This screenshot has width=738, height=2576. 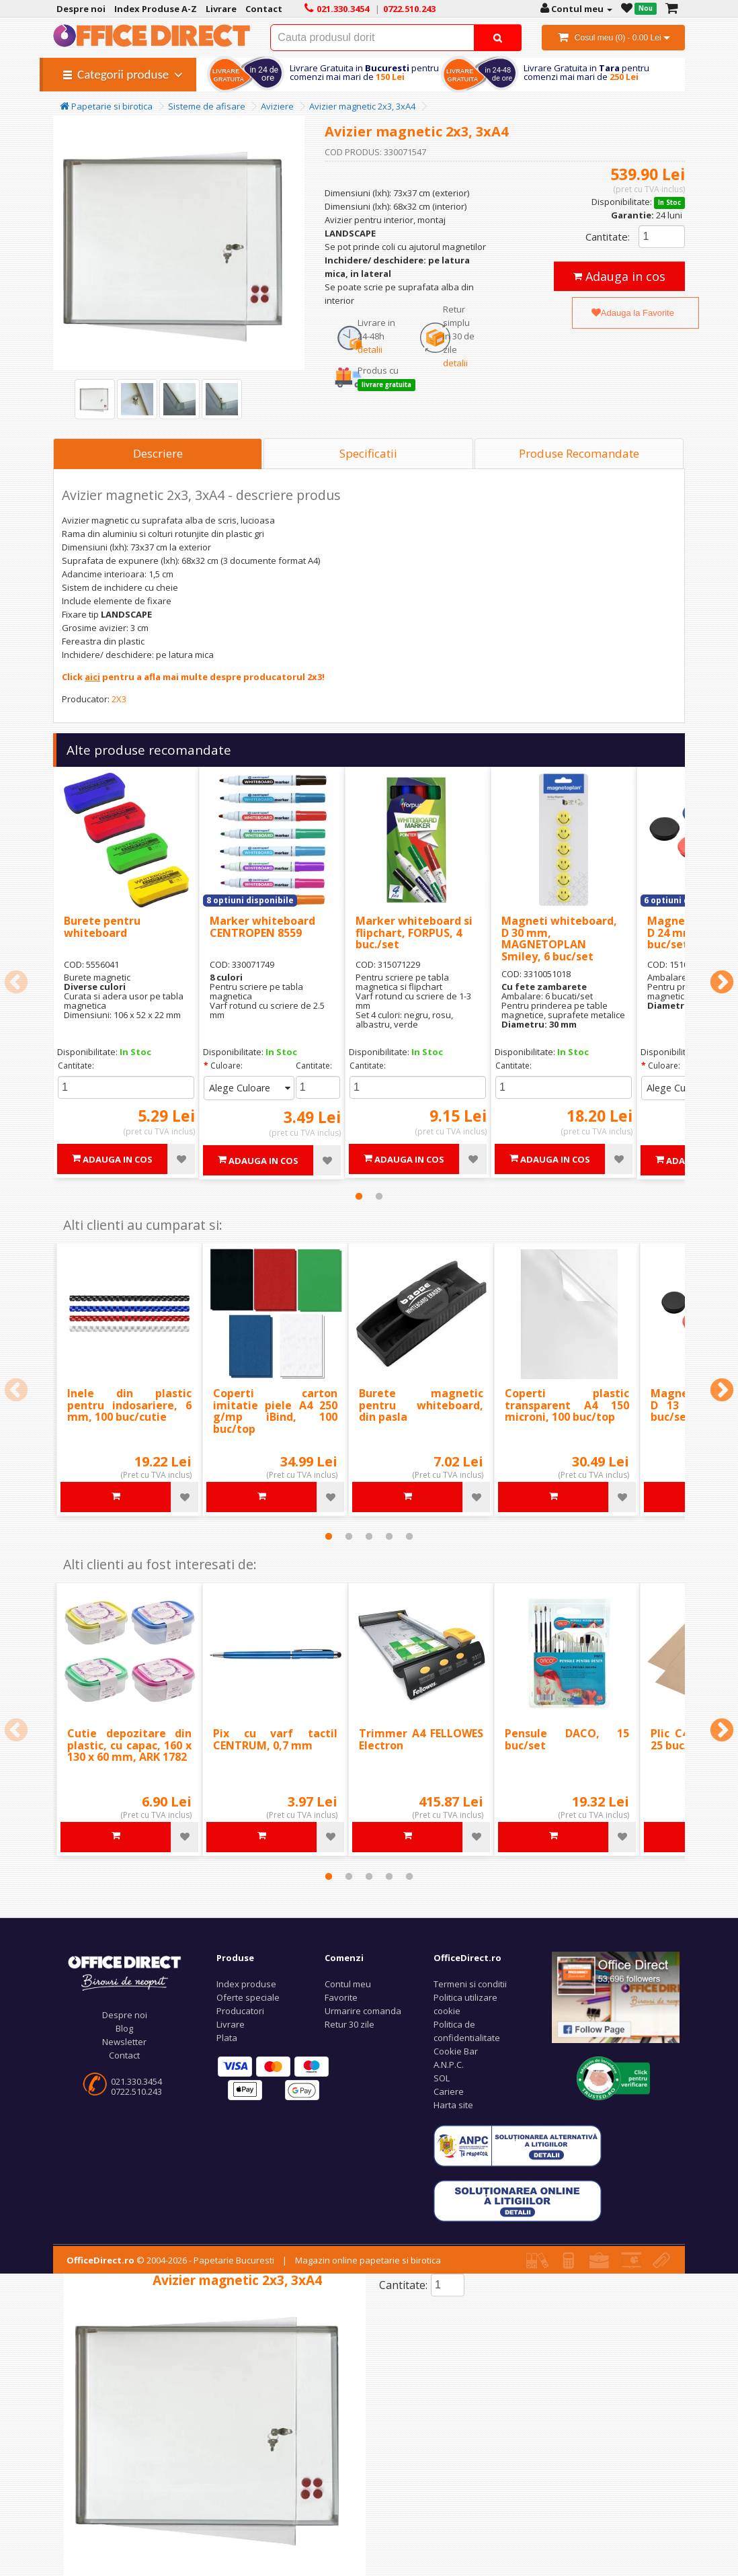 I want to click on Marker whiteboard si flipchart, FORPUS, 4 buc./set, so click(x=414, y=932).